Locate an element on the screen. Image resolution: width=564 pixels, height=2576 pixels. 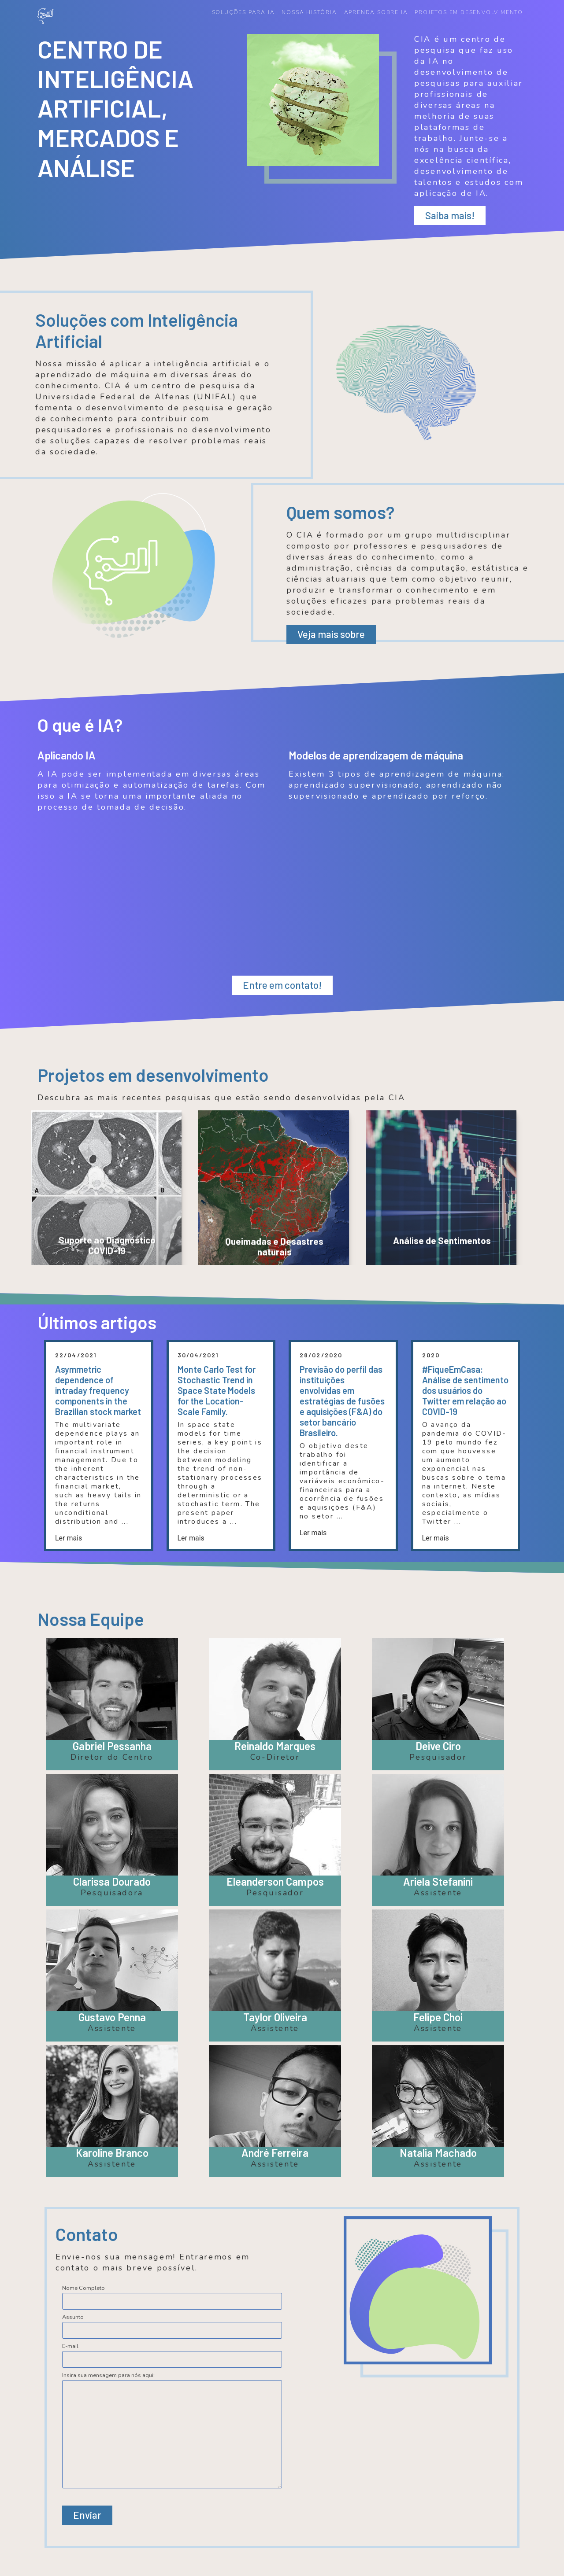
Nome Completo is located at coordinates (83, 2288).